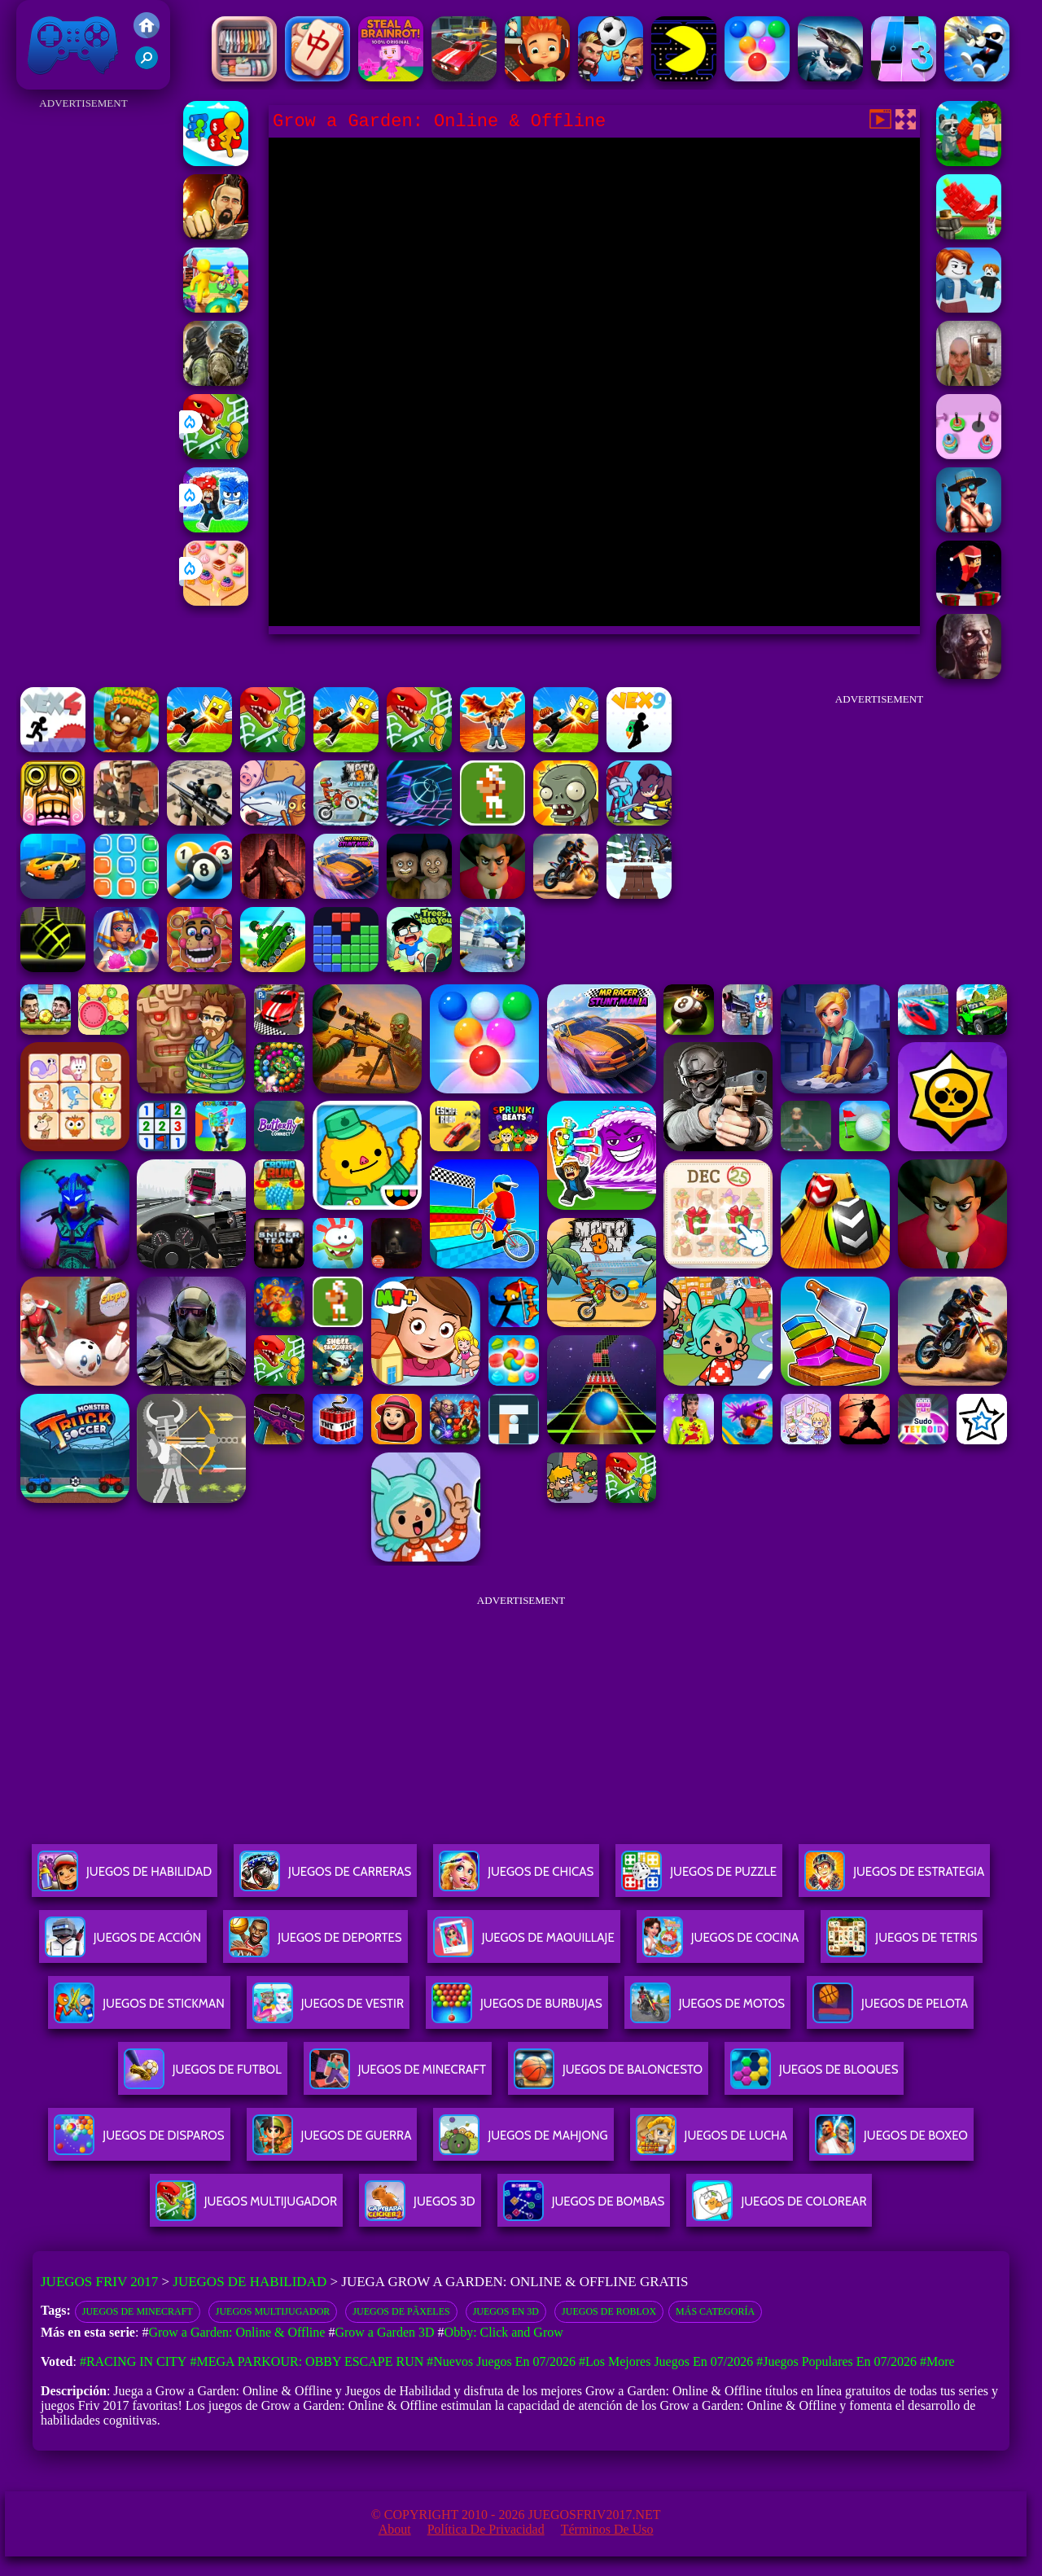 The image size is (1042, 2576). What do you see at coordinates (124, 1877) in the screenshot?
I see `Juegos De Habilidad` at bounding box center [124, 1877].